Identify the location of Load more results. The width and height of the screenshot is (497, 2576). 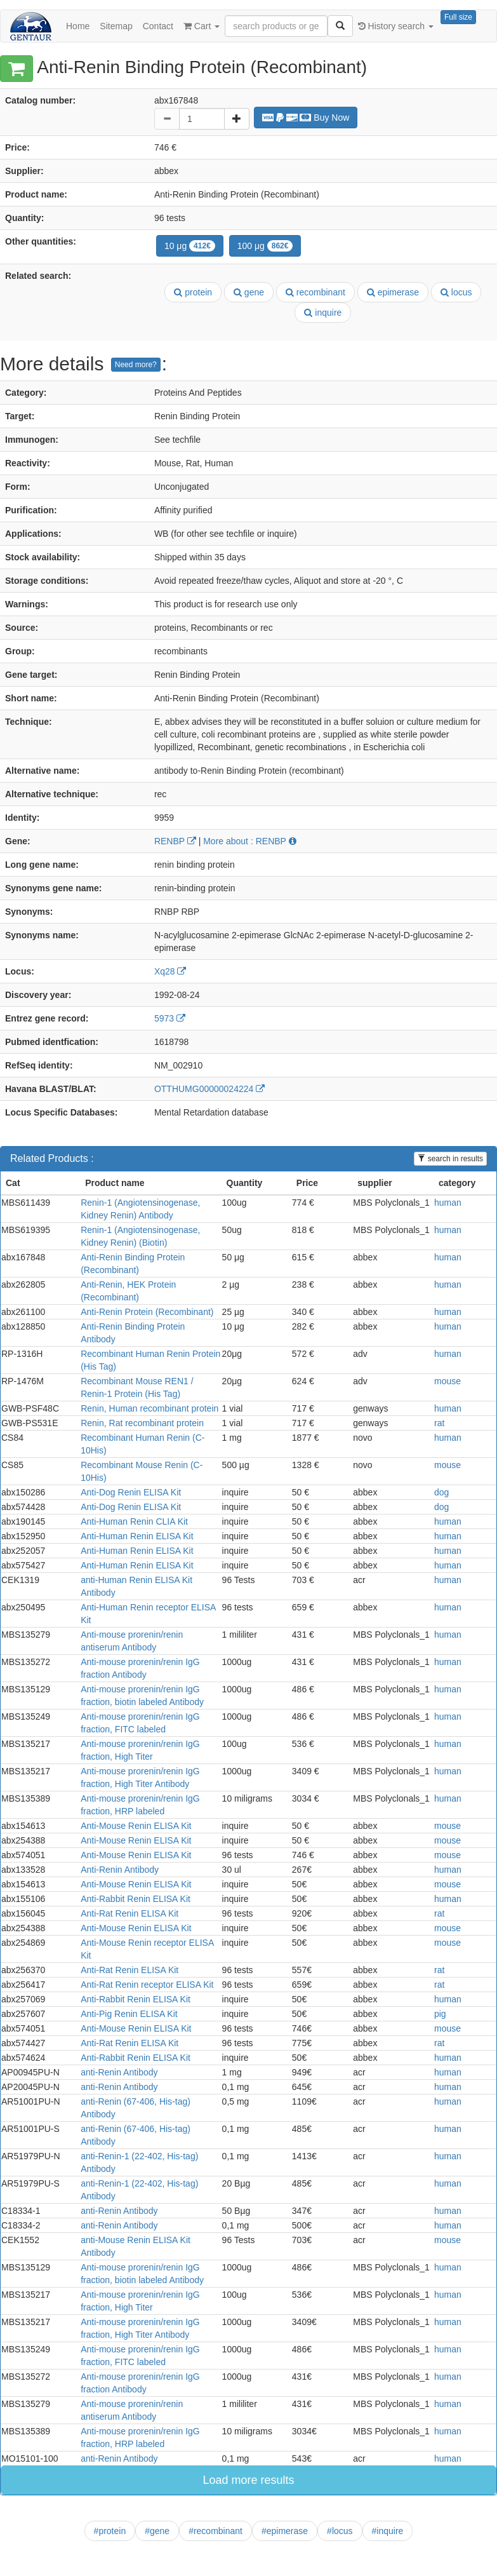
(248, 2480).